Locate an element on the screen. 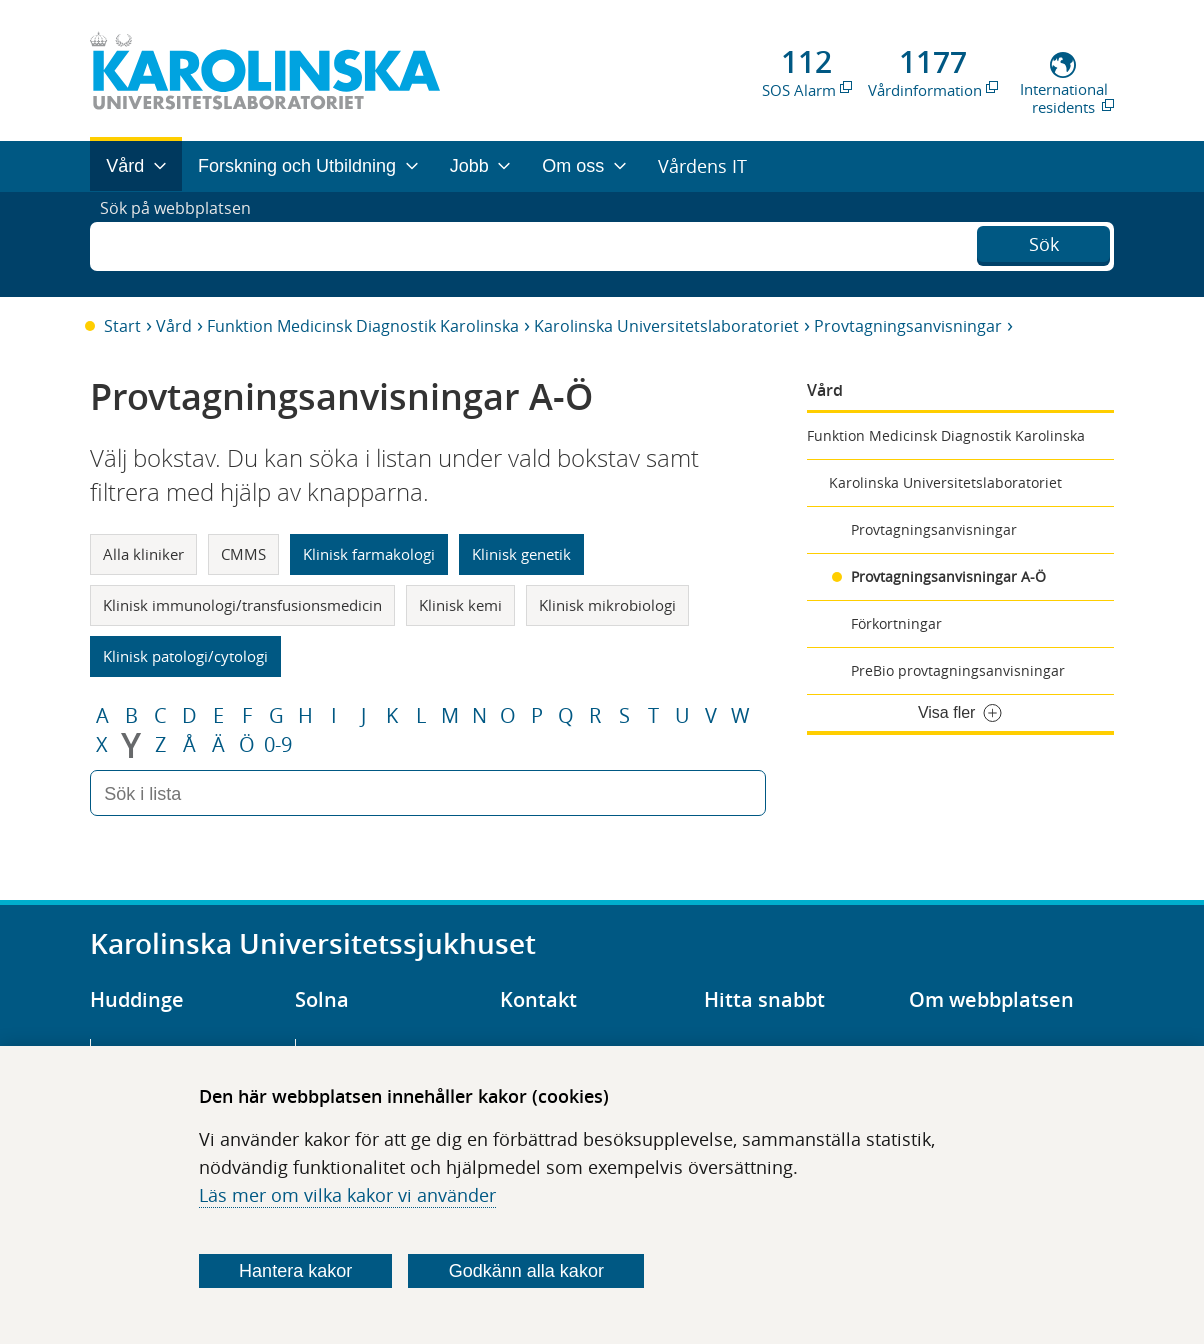 The image size is (1204, 1344). Klinisk patologi/cytologi is located at coordinates (185, 656).